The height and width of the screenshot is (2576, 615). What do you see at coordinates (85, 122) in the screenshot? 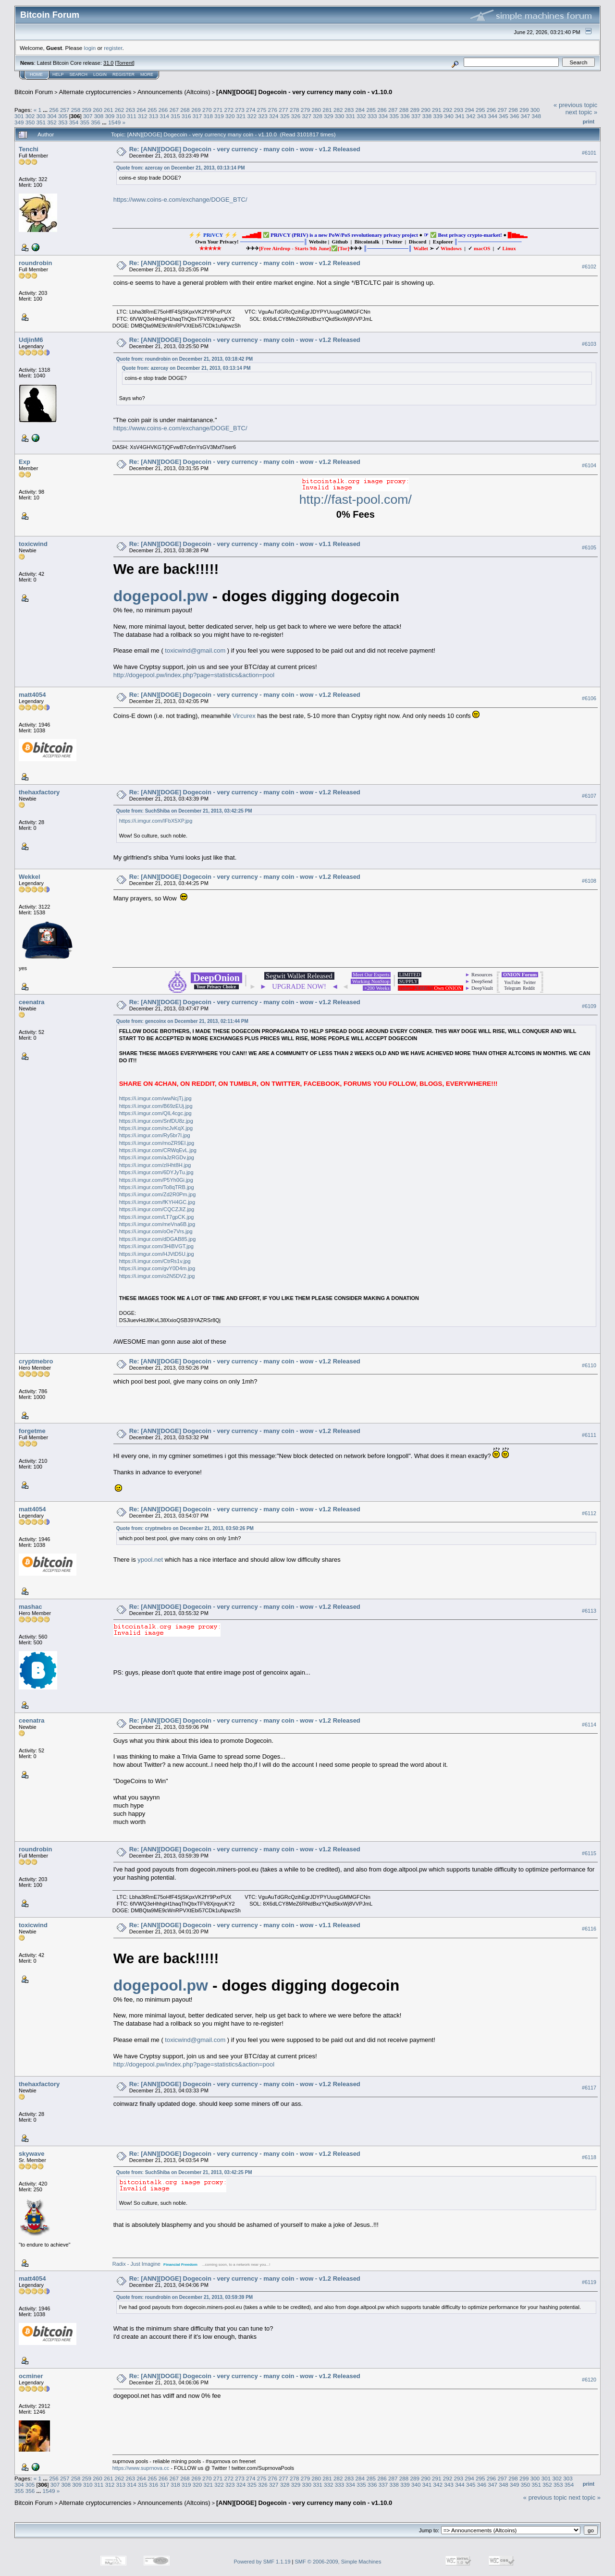
I see `355` at bounding box center [85, 122].